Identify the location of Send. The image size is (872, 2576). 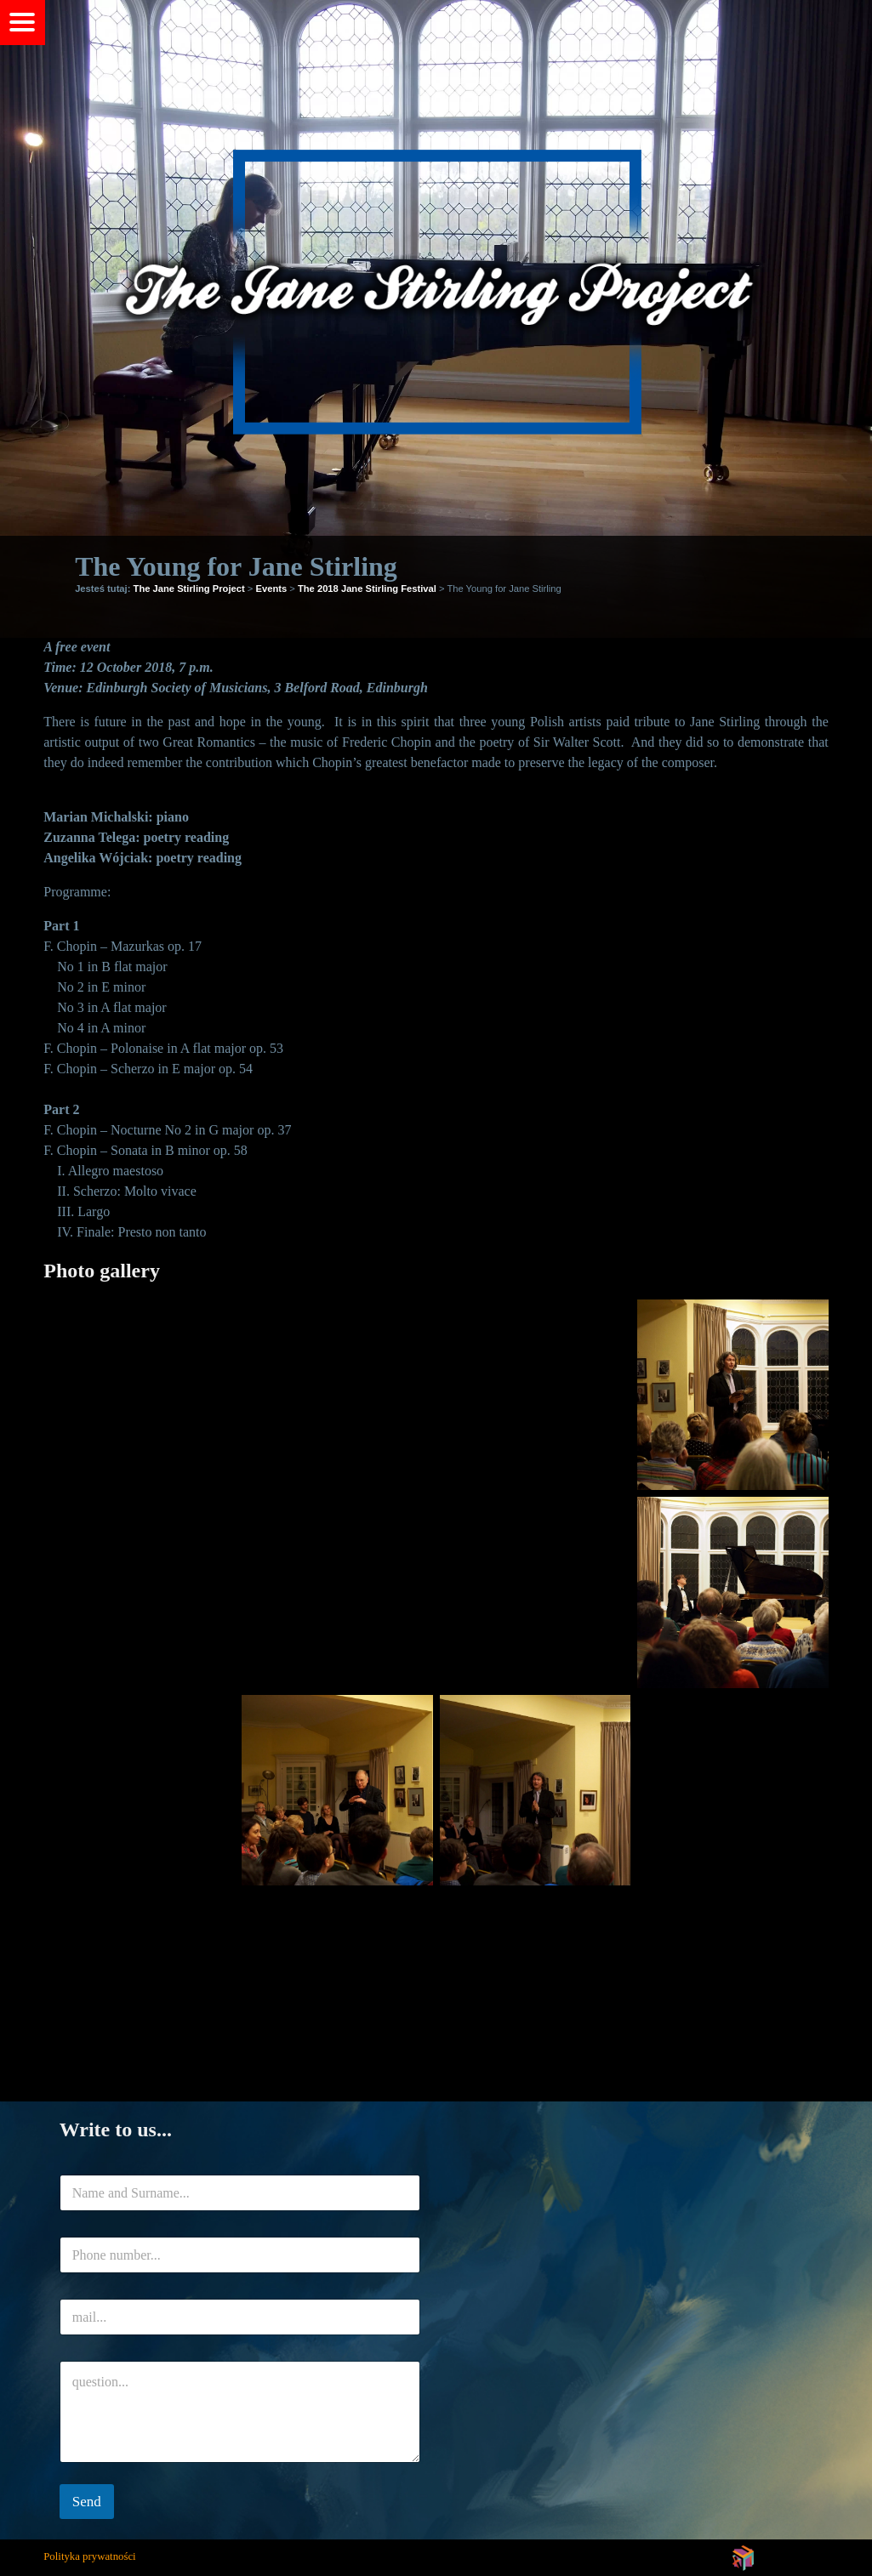
(86, 2502).